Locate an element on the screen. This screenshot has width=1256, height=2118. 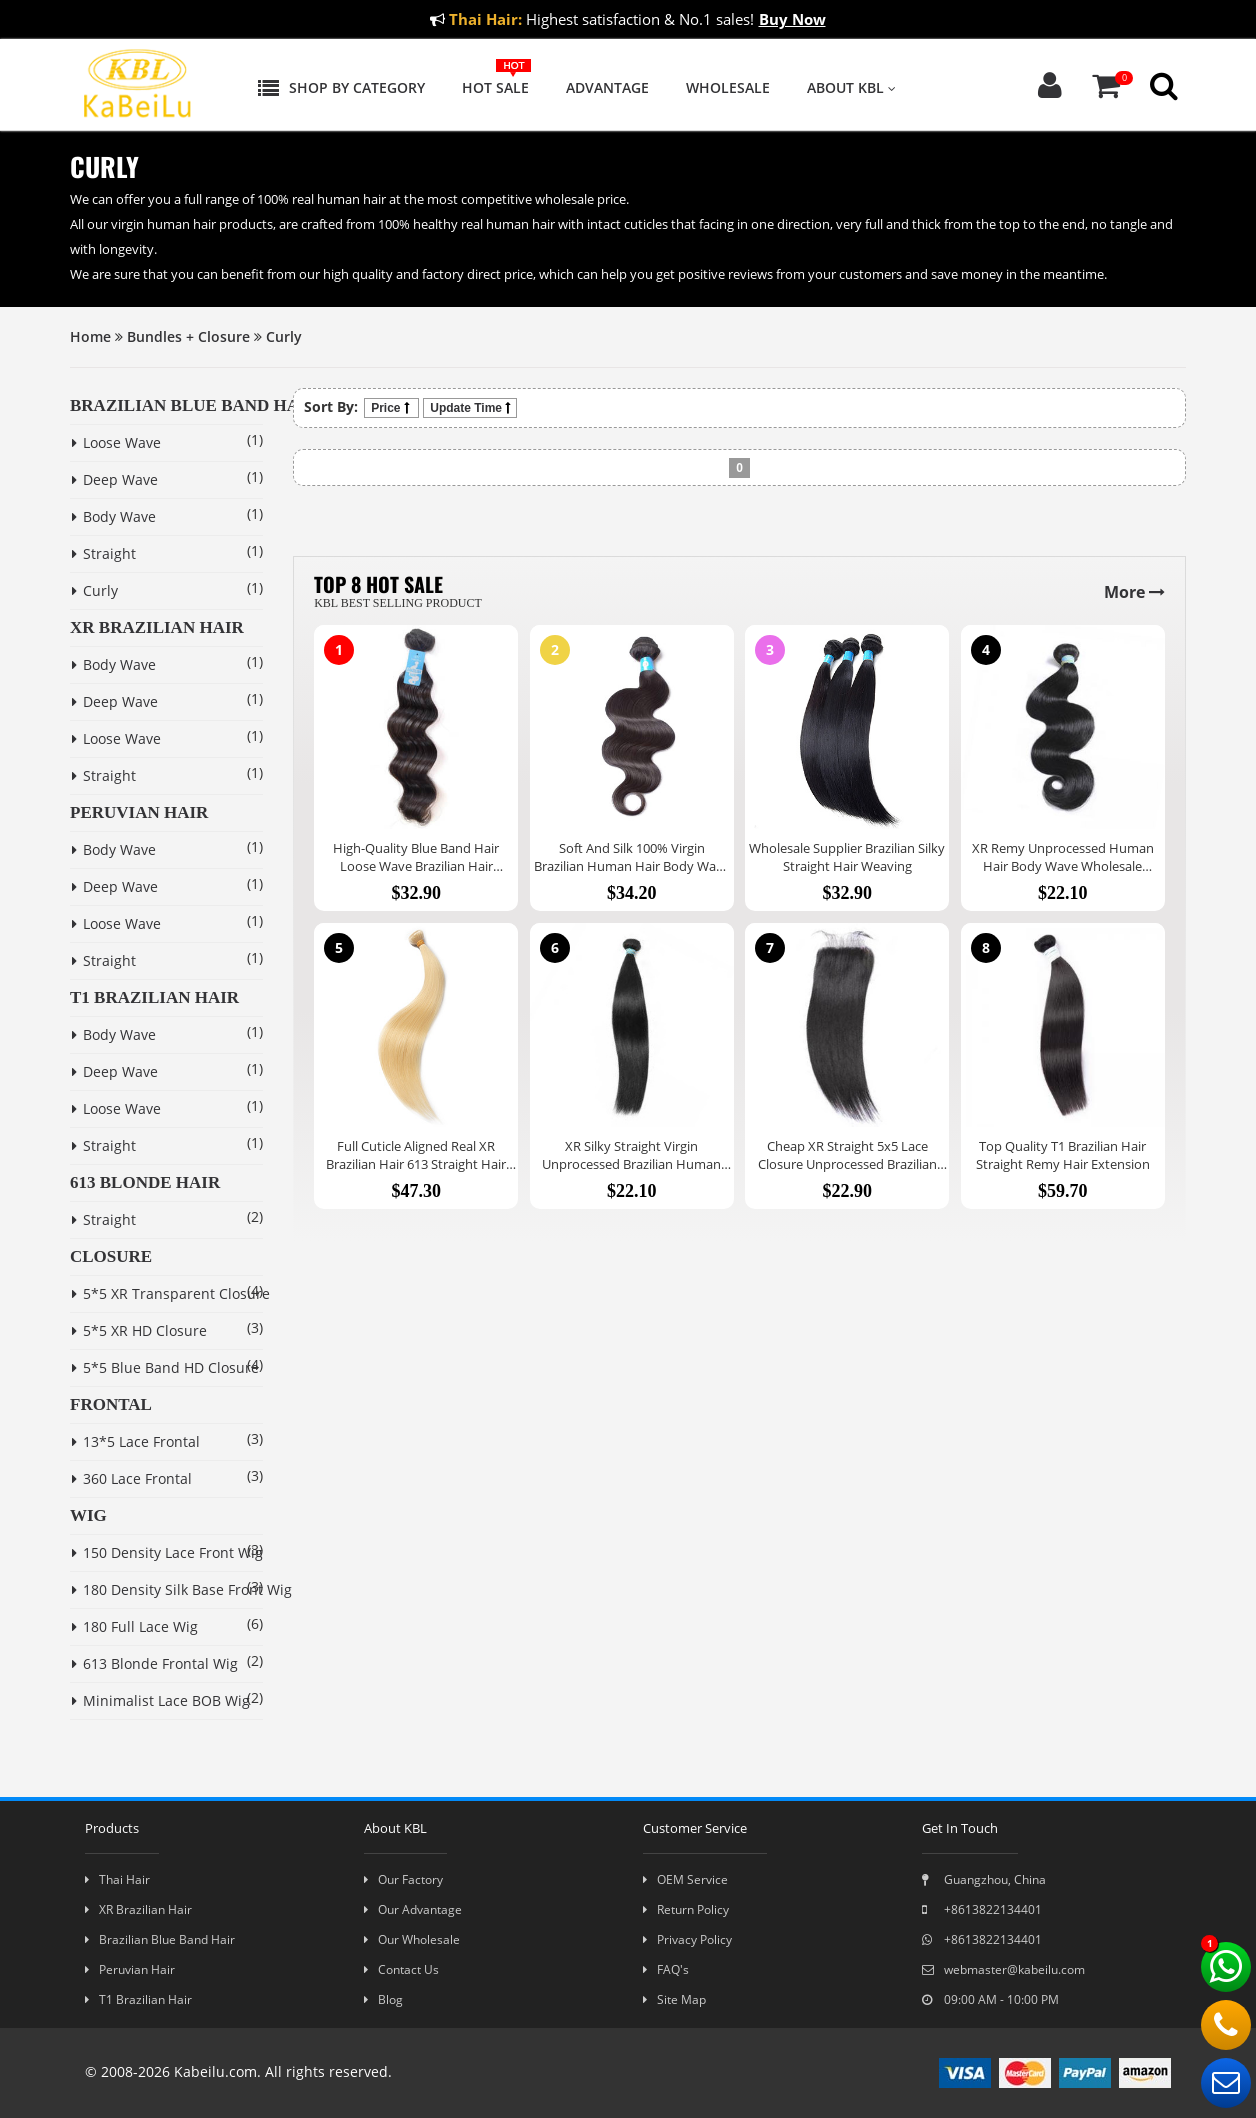
Minimalist Lace BOB Wig is located at coordinates (148, 1700).